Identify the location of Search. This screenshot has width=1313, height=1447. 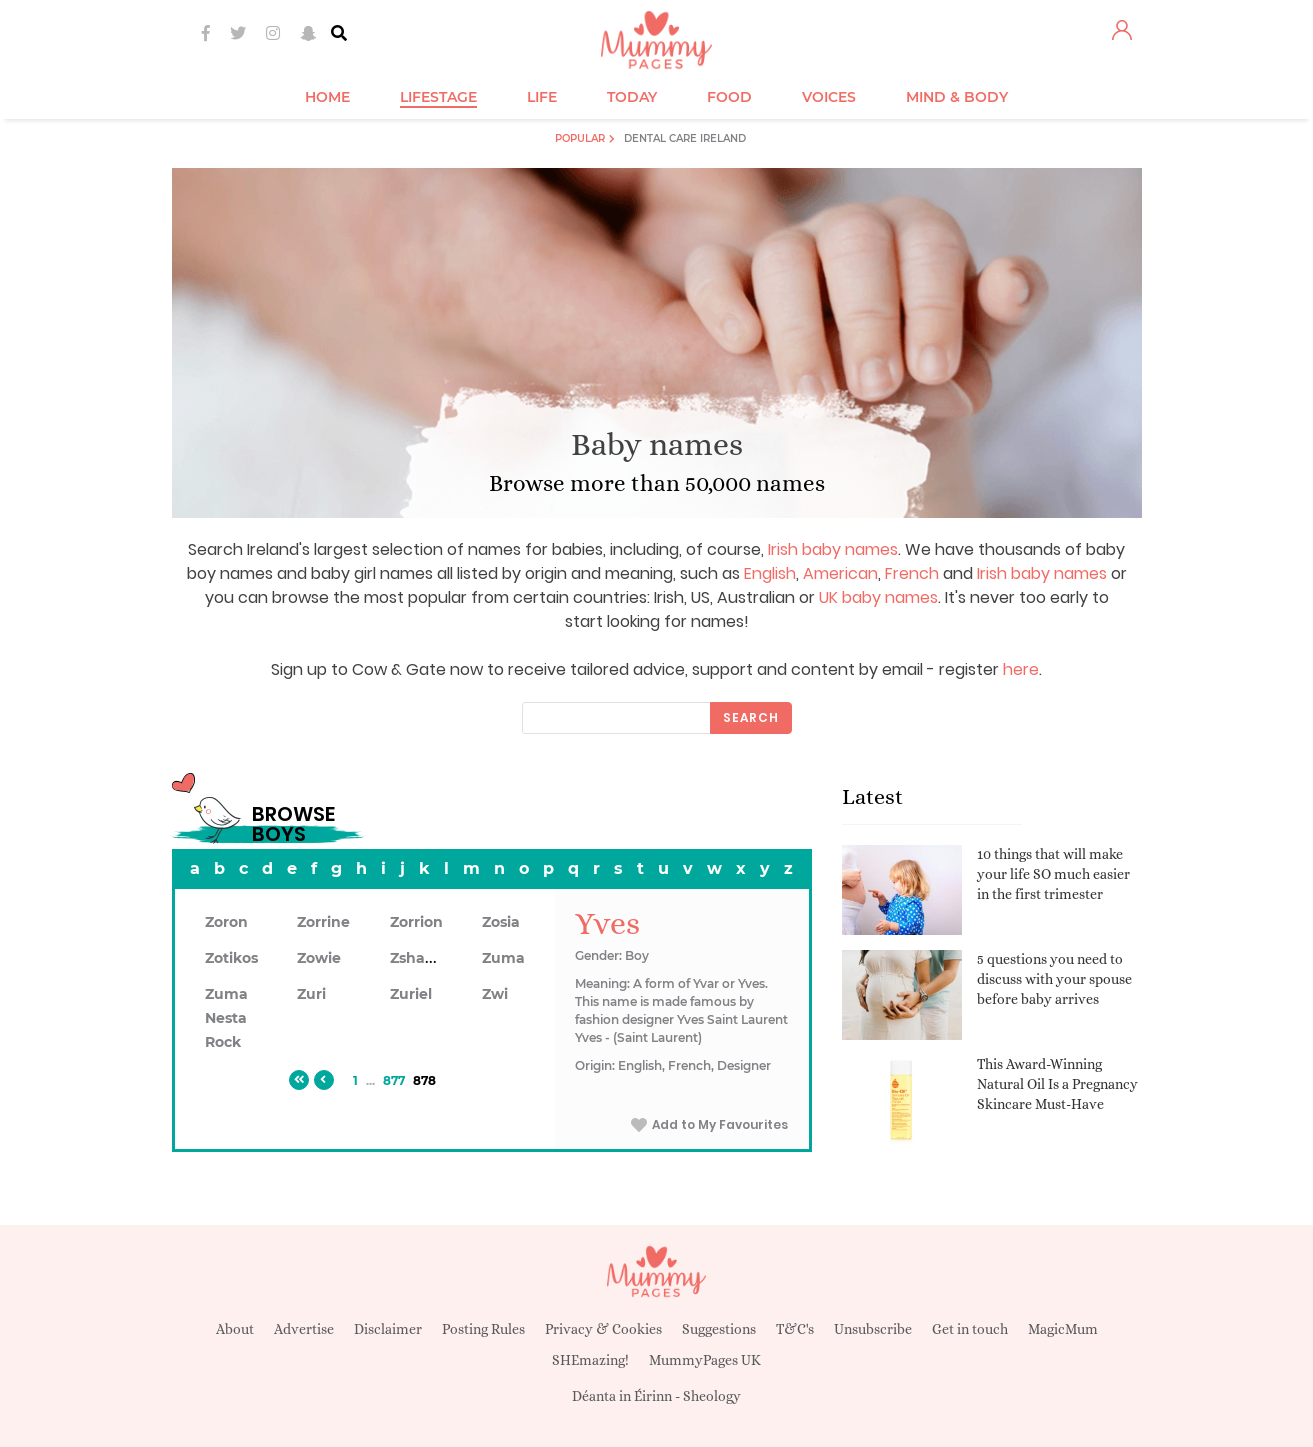
(751, 717).